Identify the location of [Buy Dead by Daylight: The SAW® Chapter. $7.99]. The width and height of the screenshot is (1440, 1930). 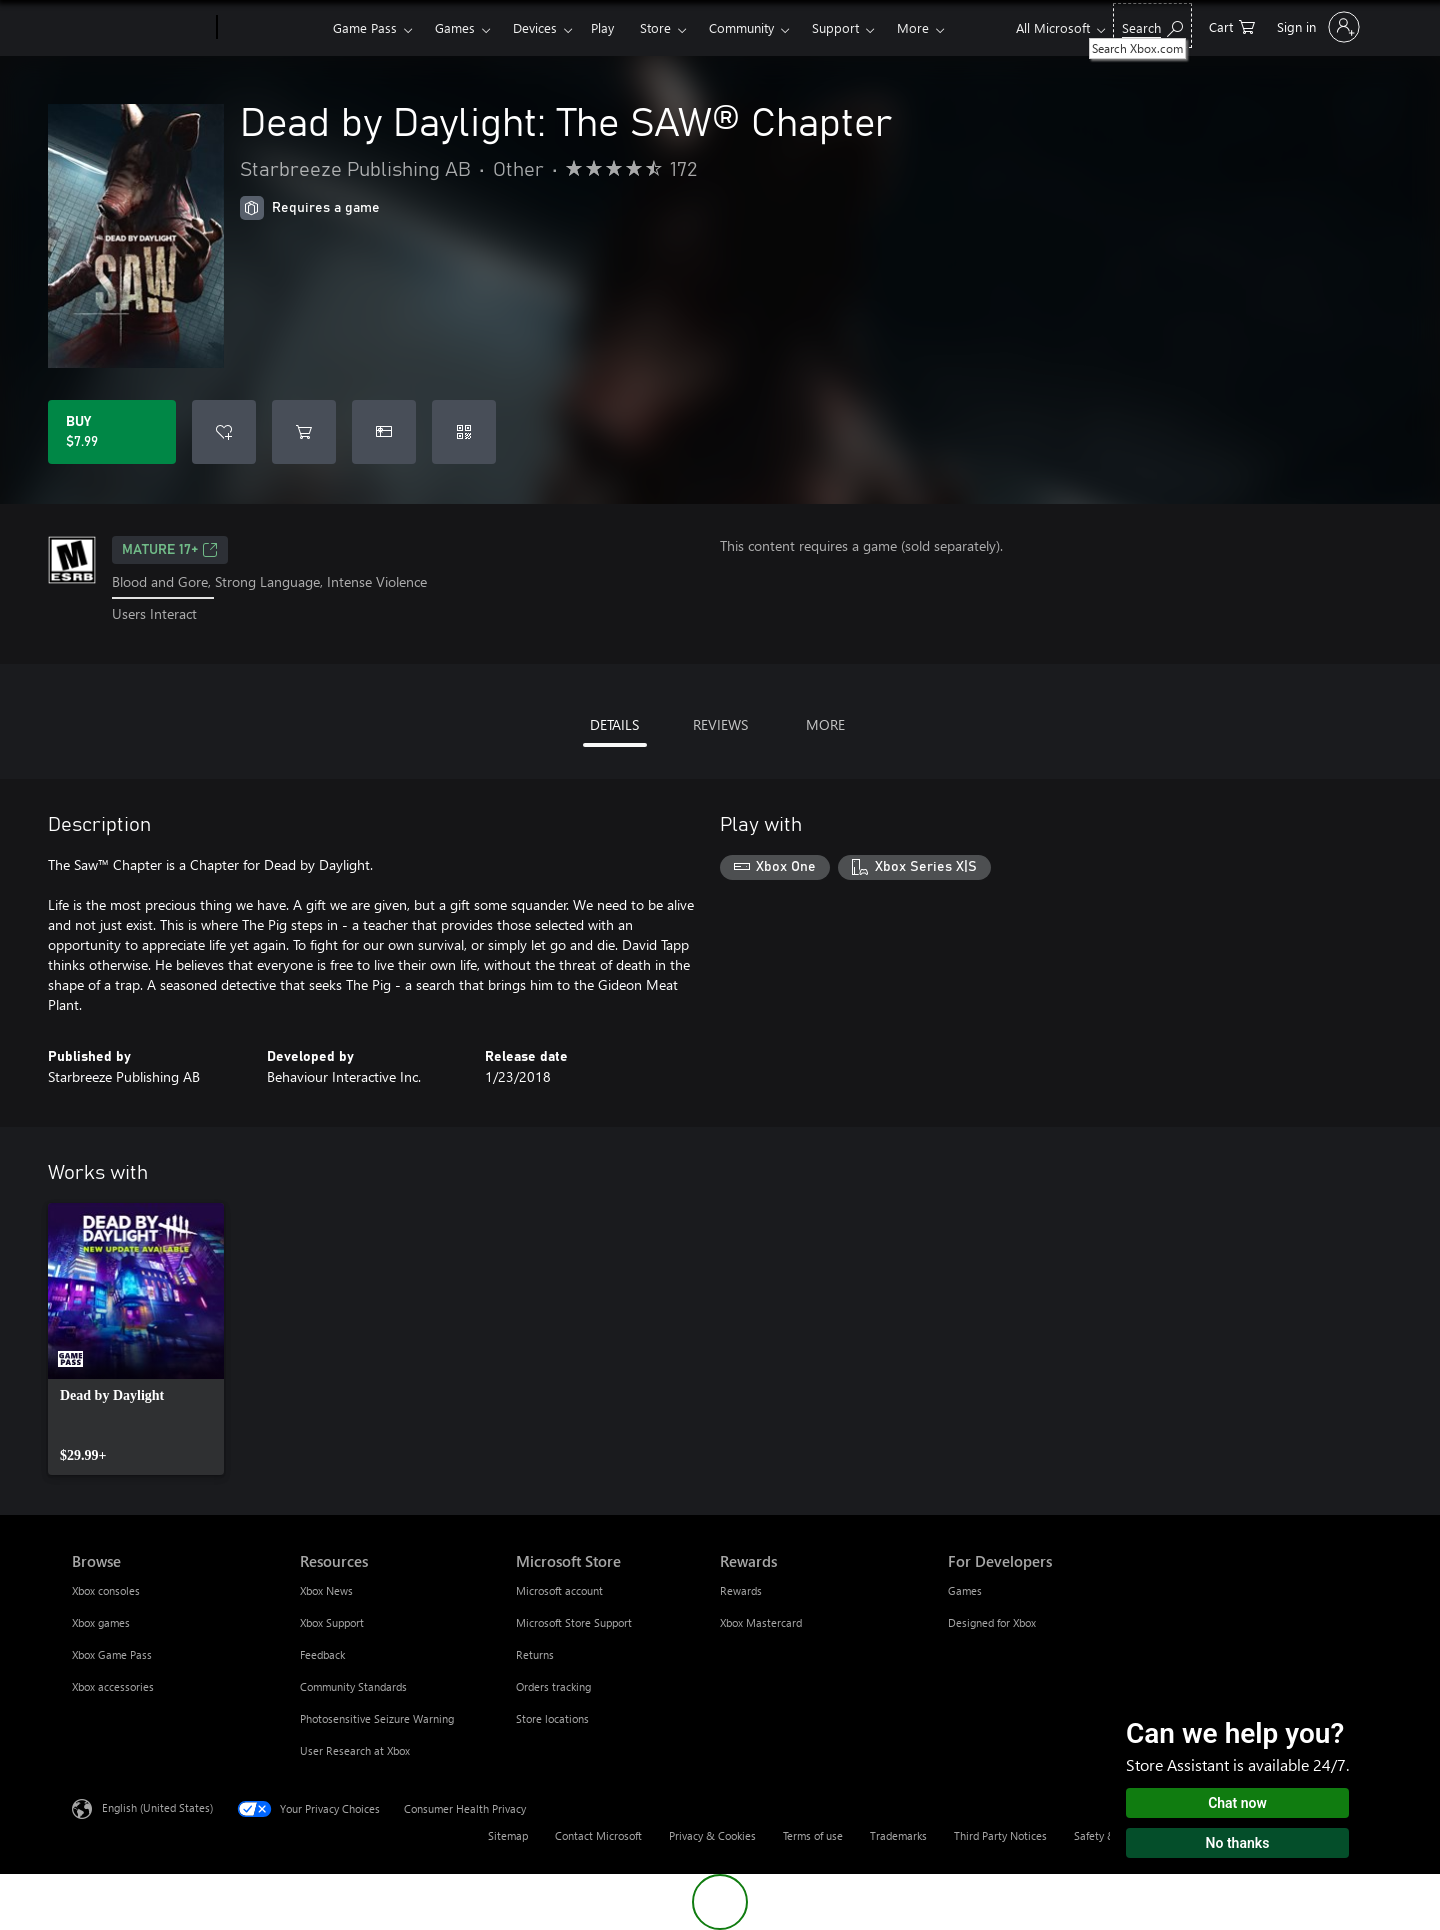
(112, 432).